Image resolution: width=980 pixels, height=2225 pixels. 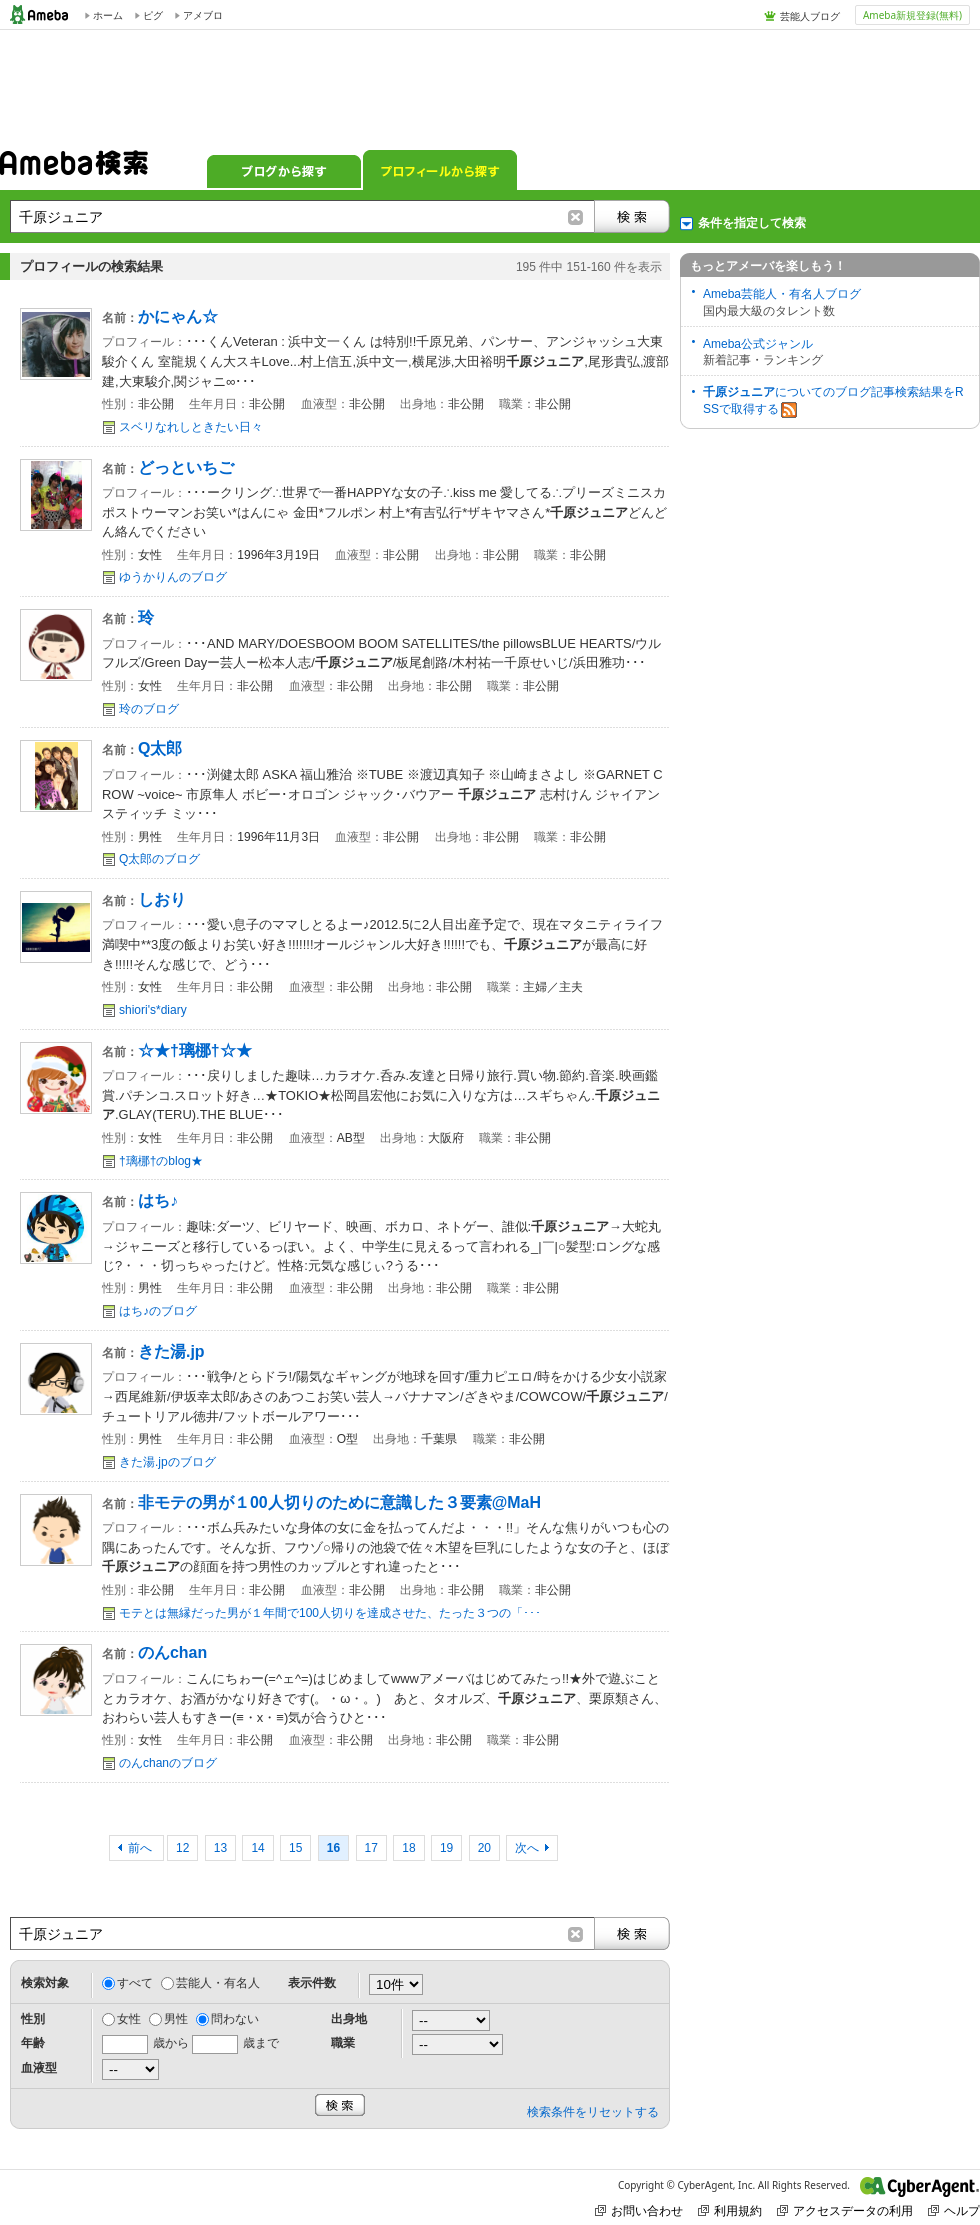 I want to click on 20, so click(x=484, y=1848).